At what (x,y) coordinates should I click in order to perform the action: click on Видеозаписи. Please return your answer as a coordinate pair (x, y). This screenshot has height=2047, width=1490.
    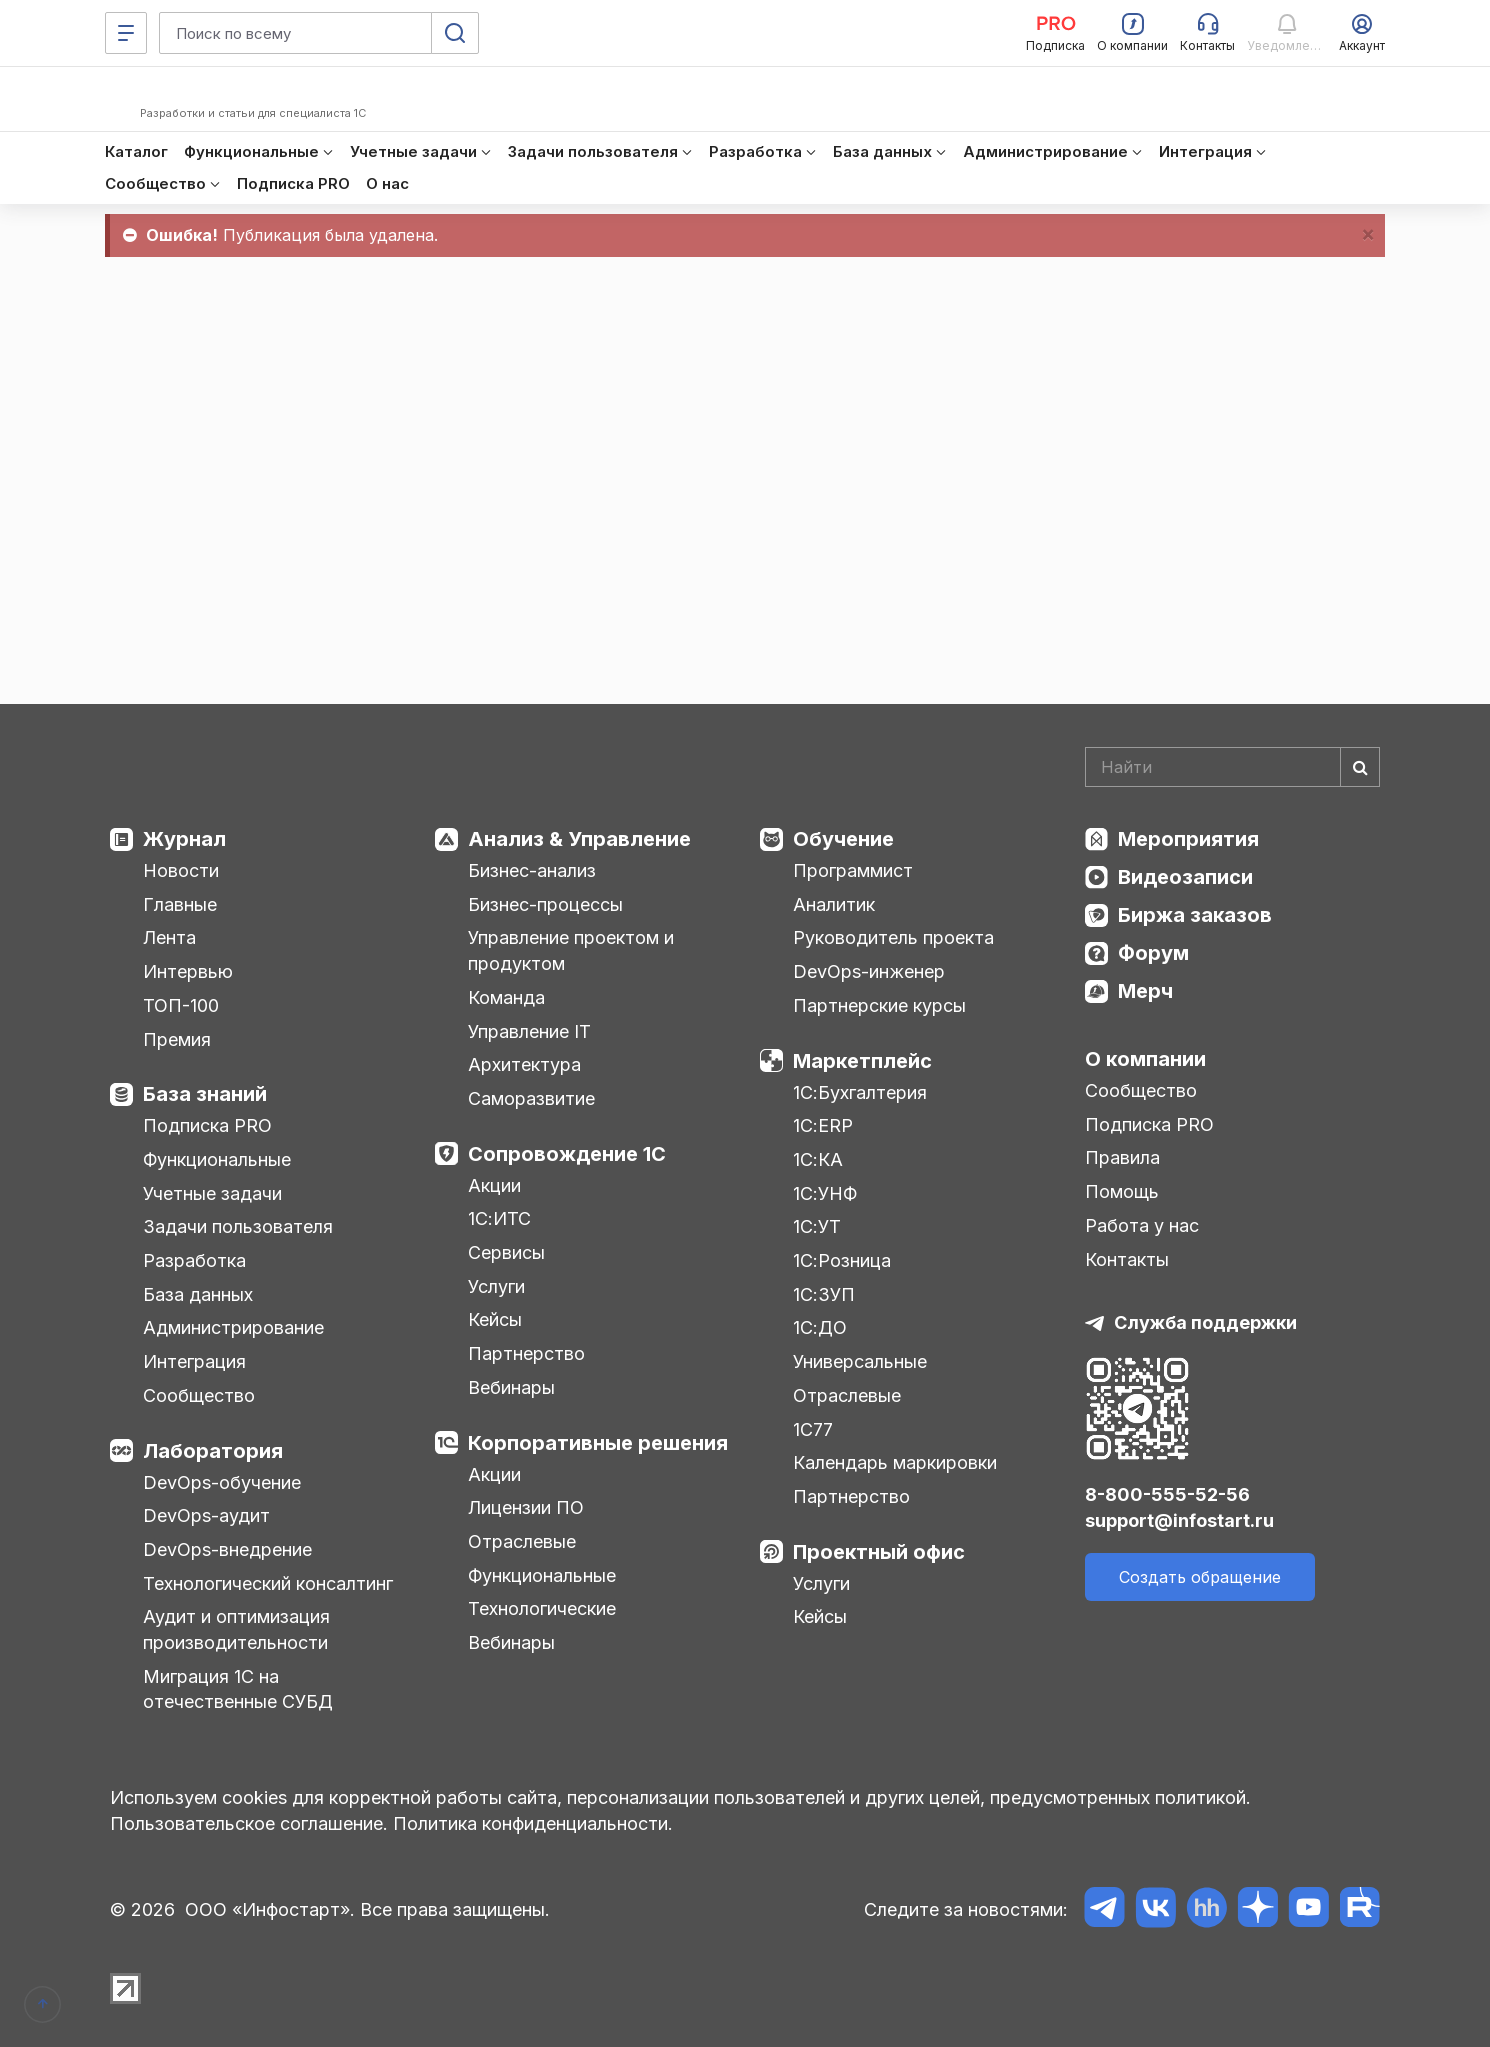
    Looking at the image, I should click on (1185, 877).